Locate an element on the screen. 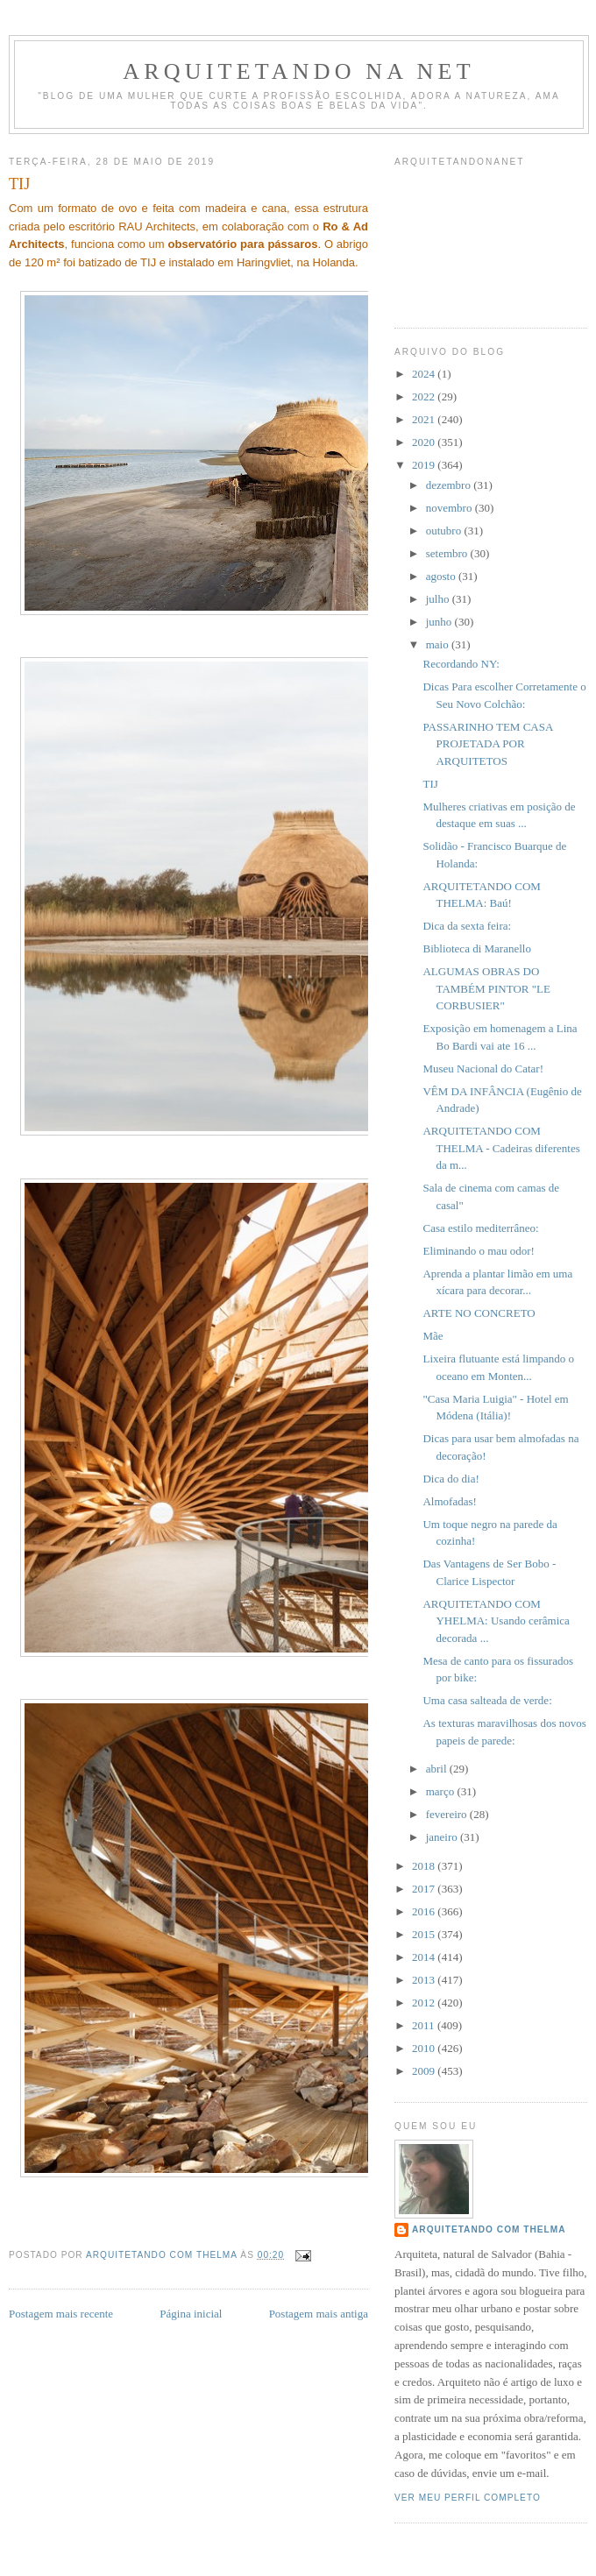  2019 is located at coordinates (424, 464).